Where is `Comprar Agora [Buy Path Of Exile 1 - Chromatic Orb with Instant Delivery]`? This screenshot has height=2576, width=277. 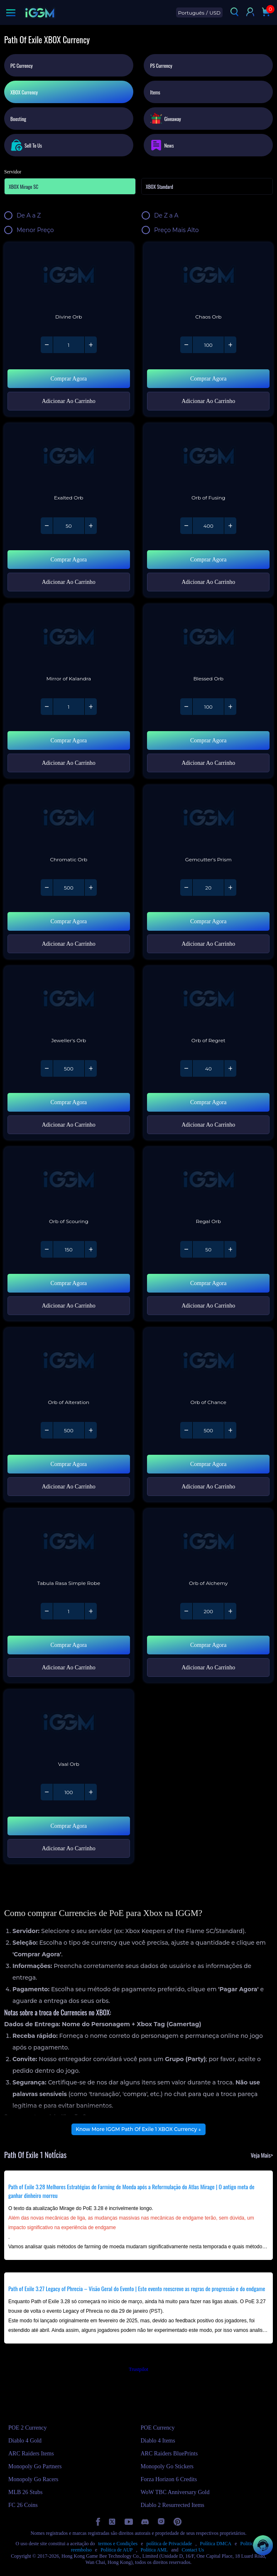 Comprar Agora [Buy Path Of Exile 1 - Chromatic Orb with Instant Delivery] is located at coordinates (69, 921).